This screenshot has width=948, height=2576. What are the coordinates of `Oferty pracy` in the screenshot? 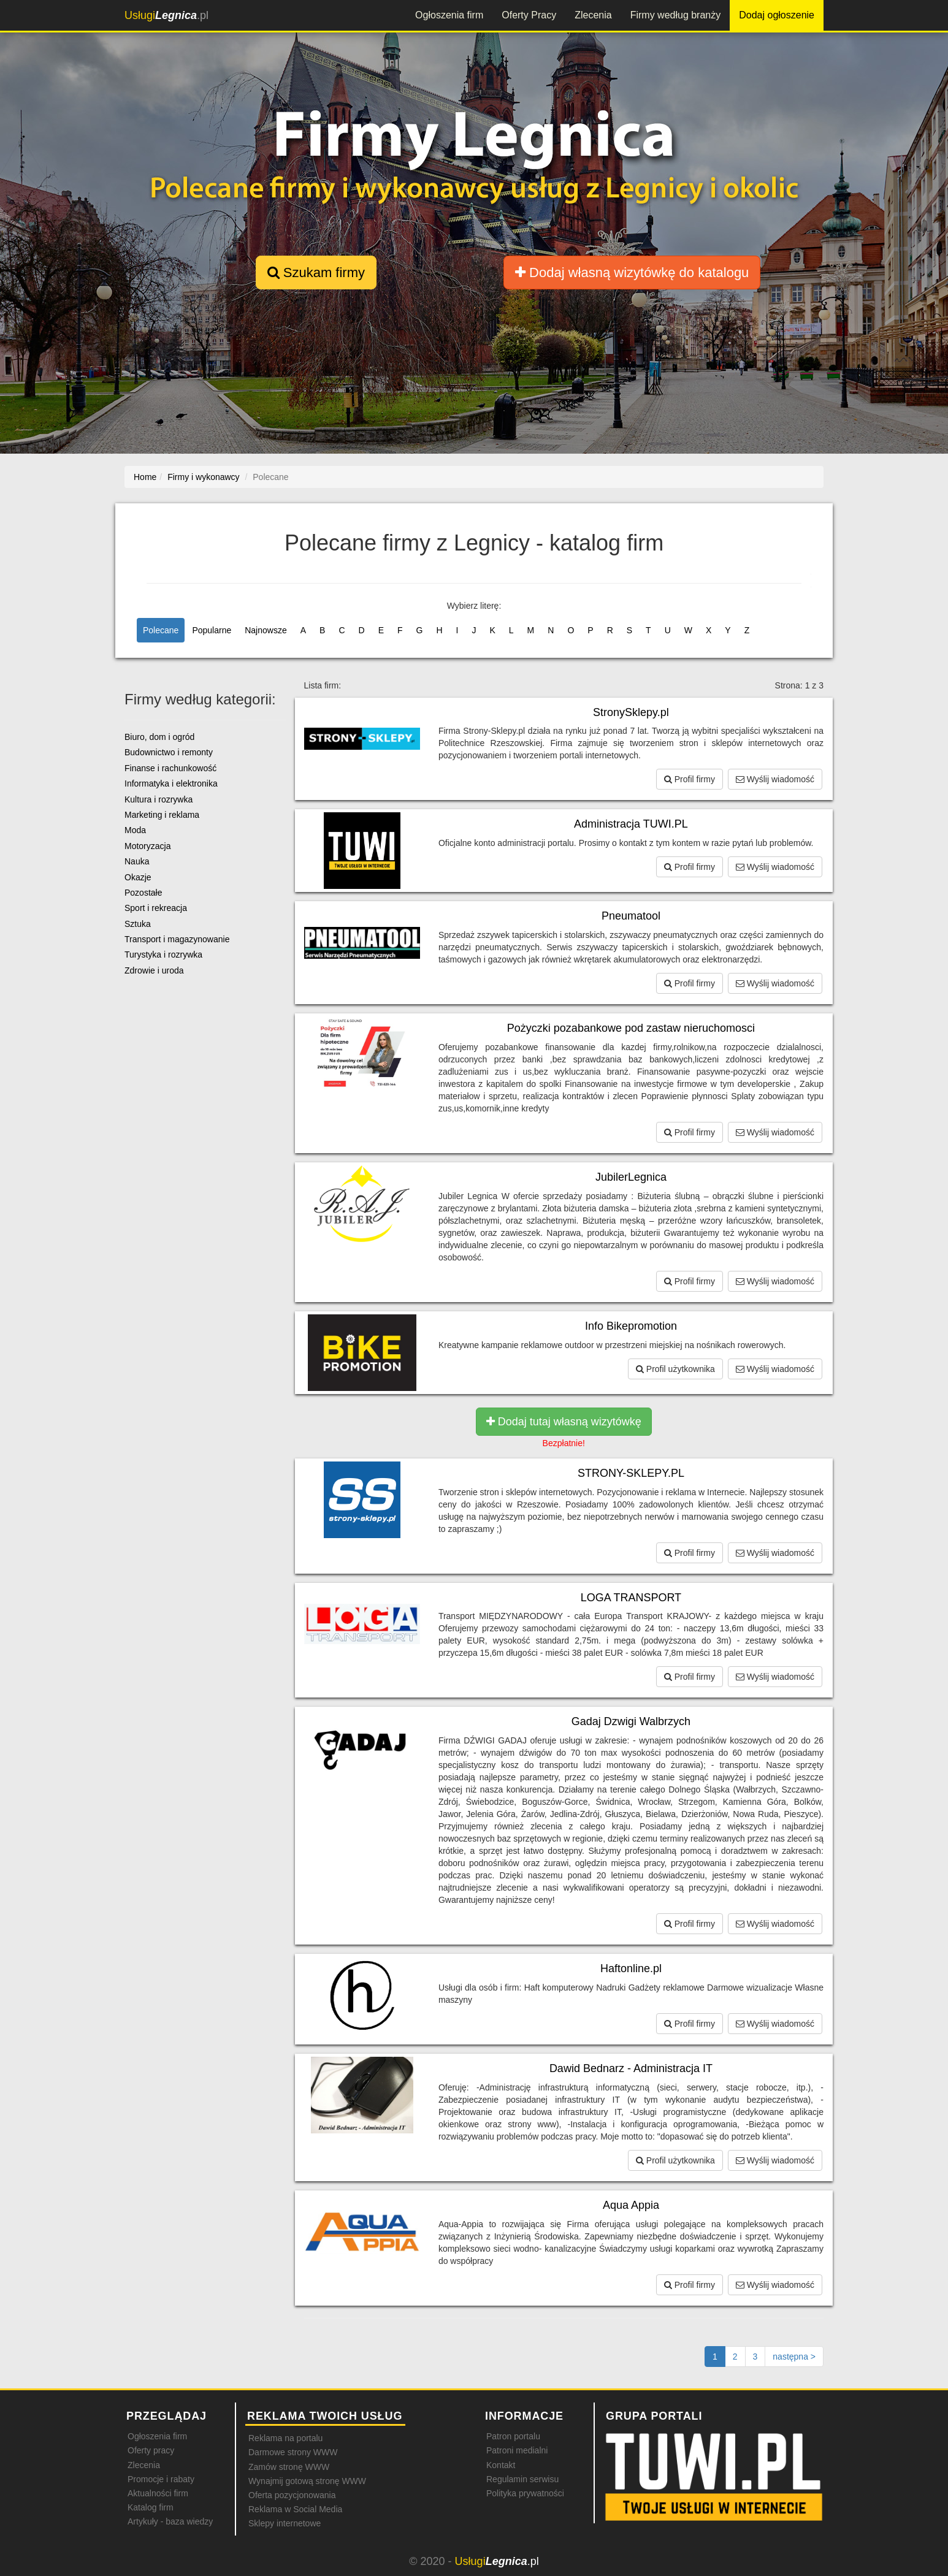 It's located at (151, 2450).